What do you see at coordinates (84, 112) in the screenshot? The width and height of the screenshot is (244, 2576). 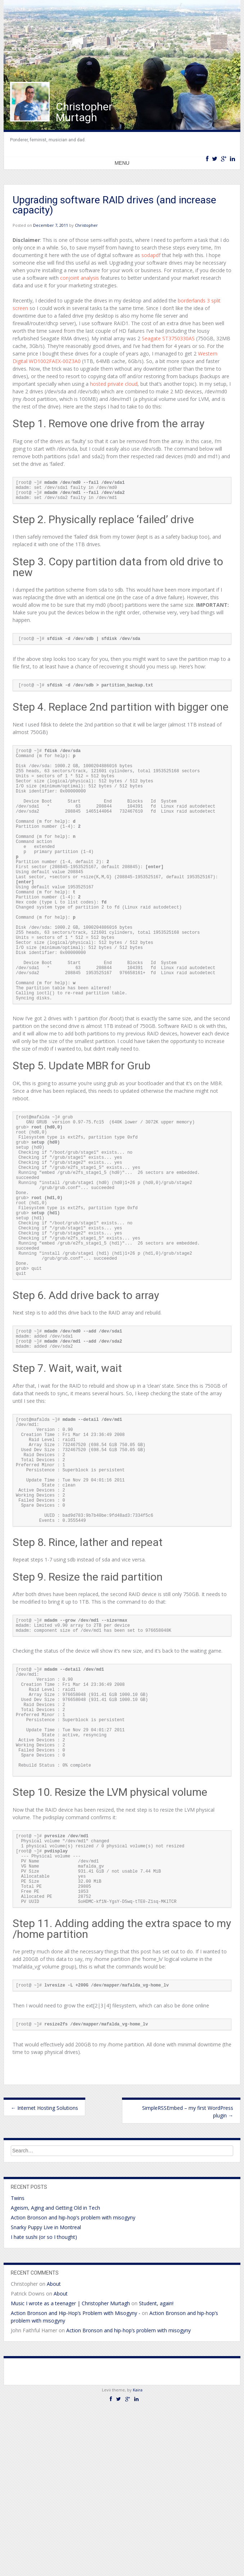 I see `Christopher Murtagh` at bounding box center [84, 112].